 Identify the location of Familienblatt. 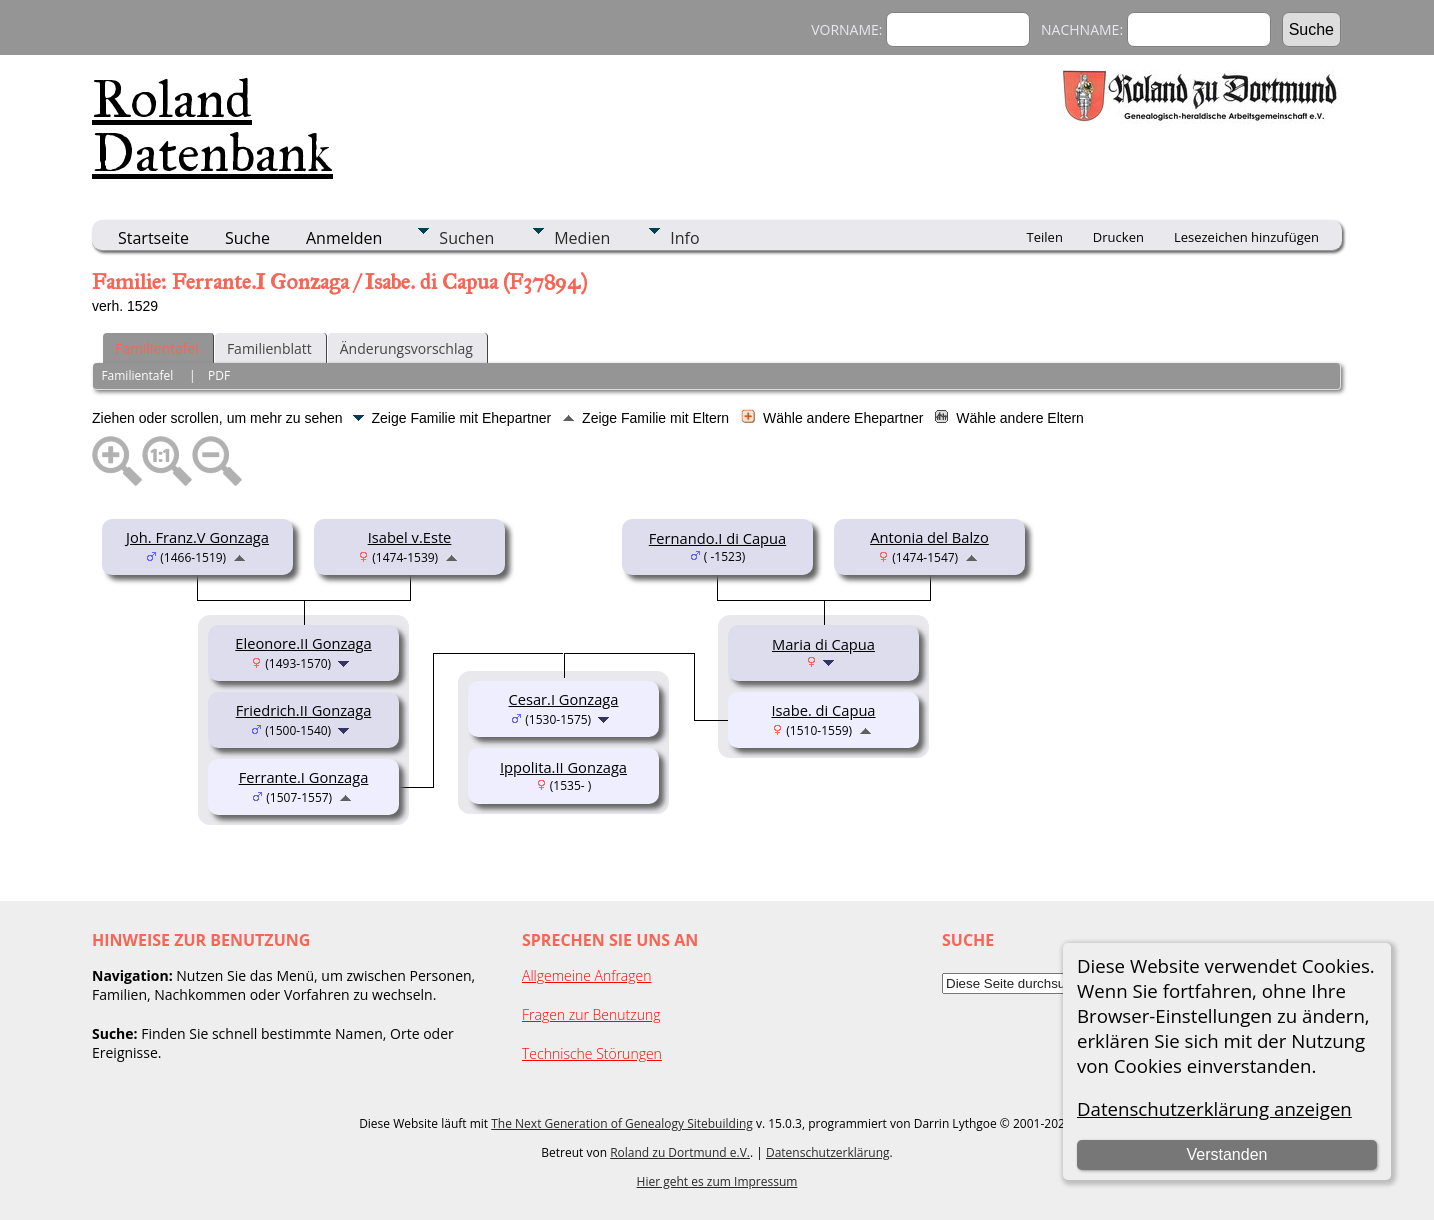
(269, 348).